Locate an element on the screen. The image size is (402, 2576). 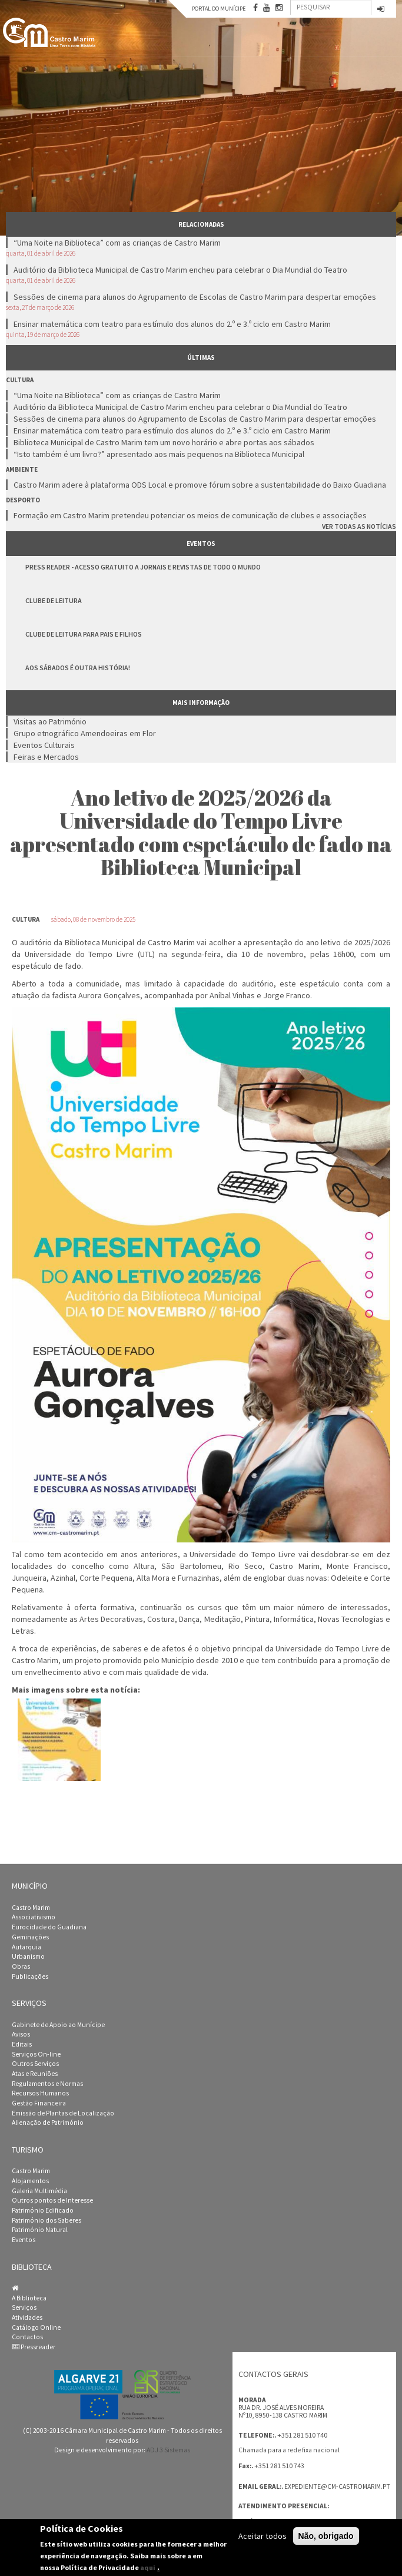
Gabinete de Apoio ao Munícipe is located at coordinates (58, 2025).